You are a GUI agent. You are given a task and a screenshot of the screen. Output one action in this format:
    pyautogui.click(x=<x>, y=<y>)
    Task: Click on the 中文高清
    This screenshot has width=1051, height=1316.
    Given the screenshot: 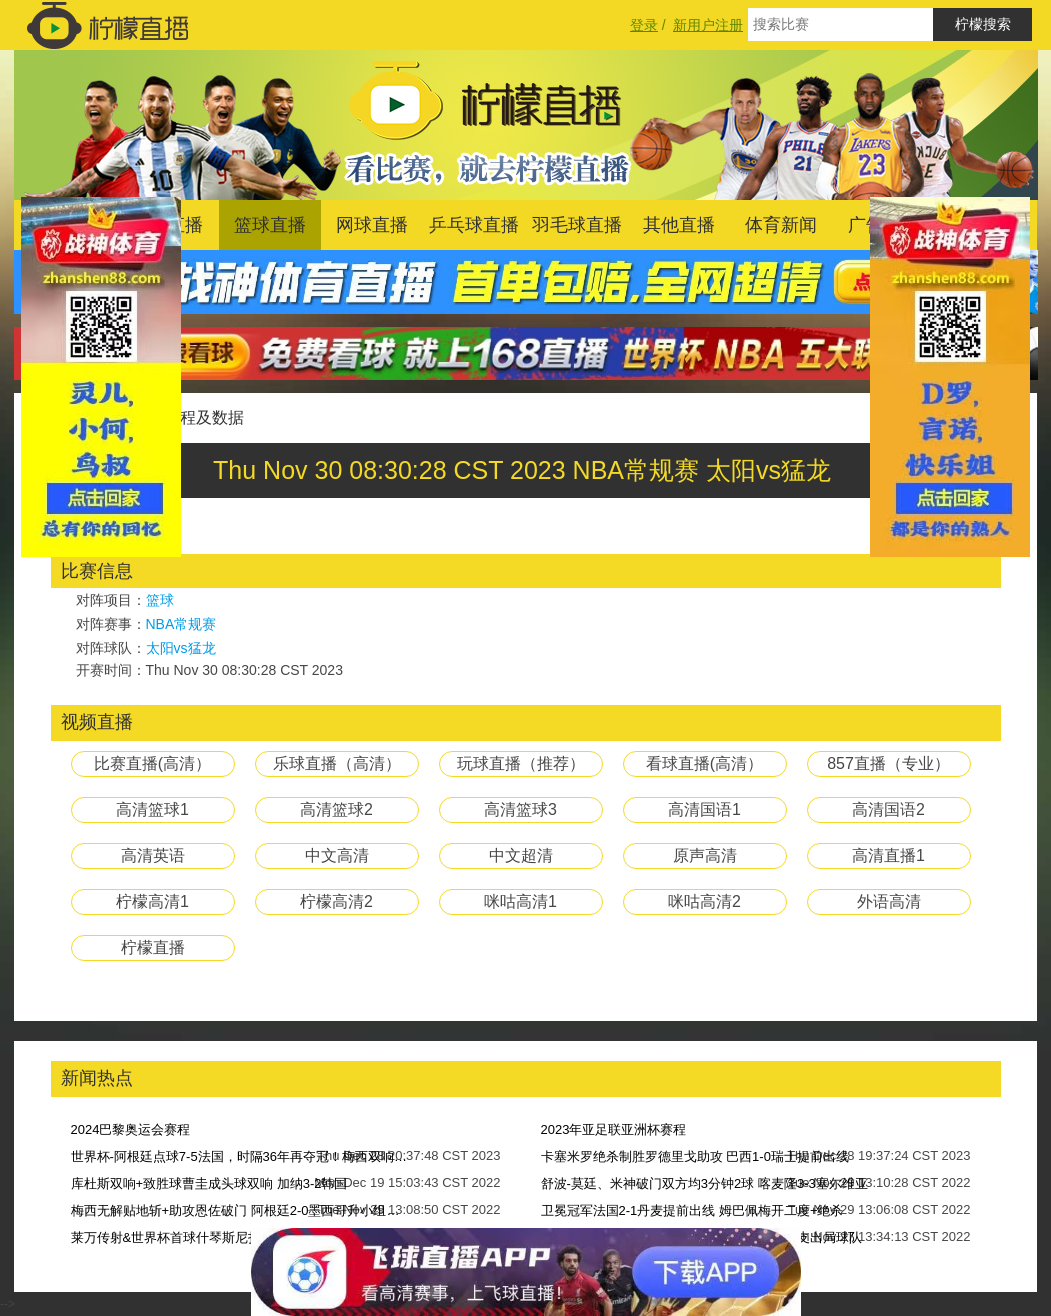 What is the action you would take?
    pyautogui.click(x=337, y=855)
    